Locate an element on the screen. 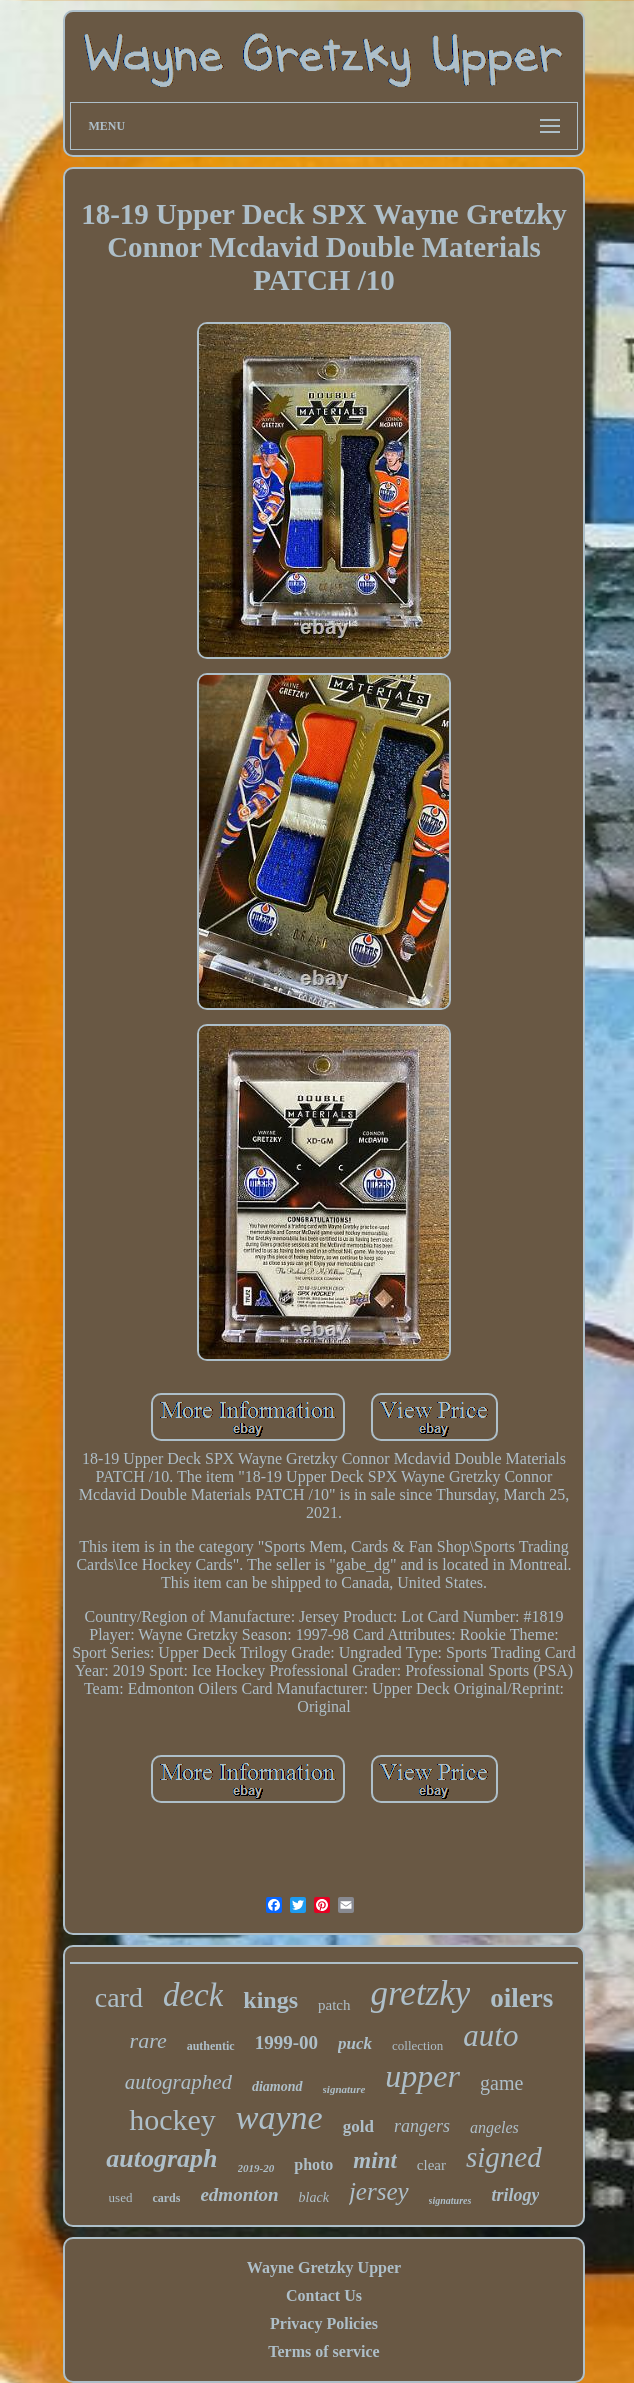  upper is located at coordinates (422, 2076).